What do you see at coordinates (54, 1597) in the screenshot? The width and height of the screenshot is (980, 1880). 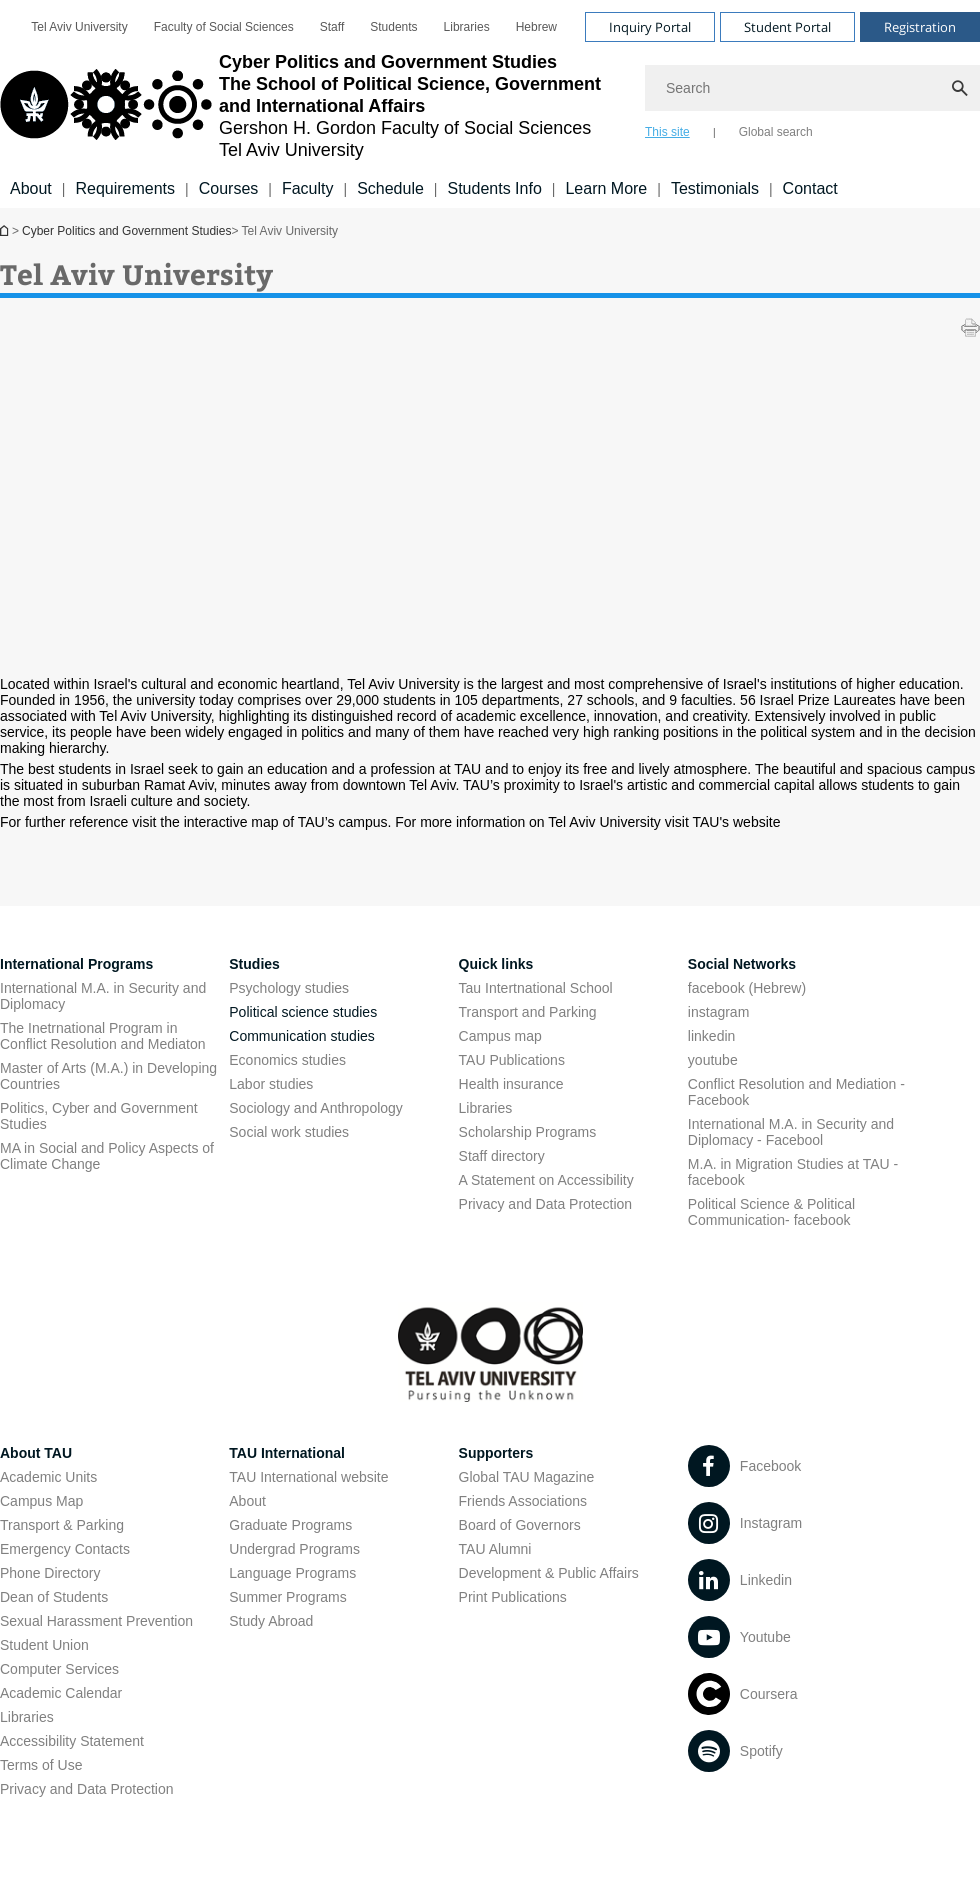 I see `Dean of Students` at bounding box center [54, 1597].